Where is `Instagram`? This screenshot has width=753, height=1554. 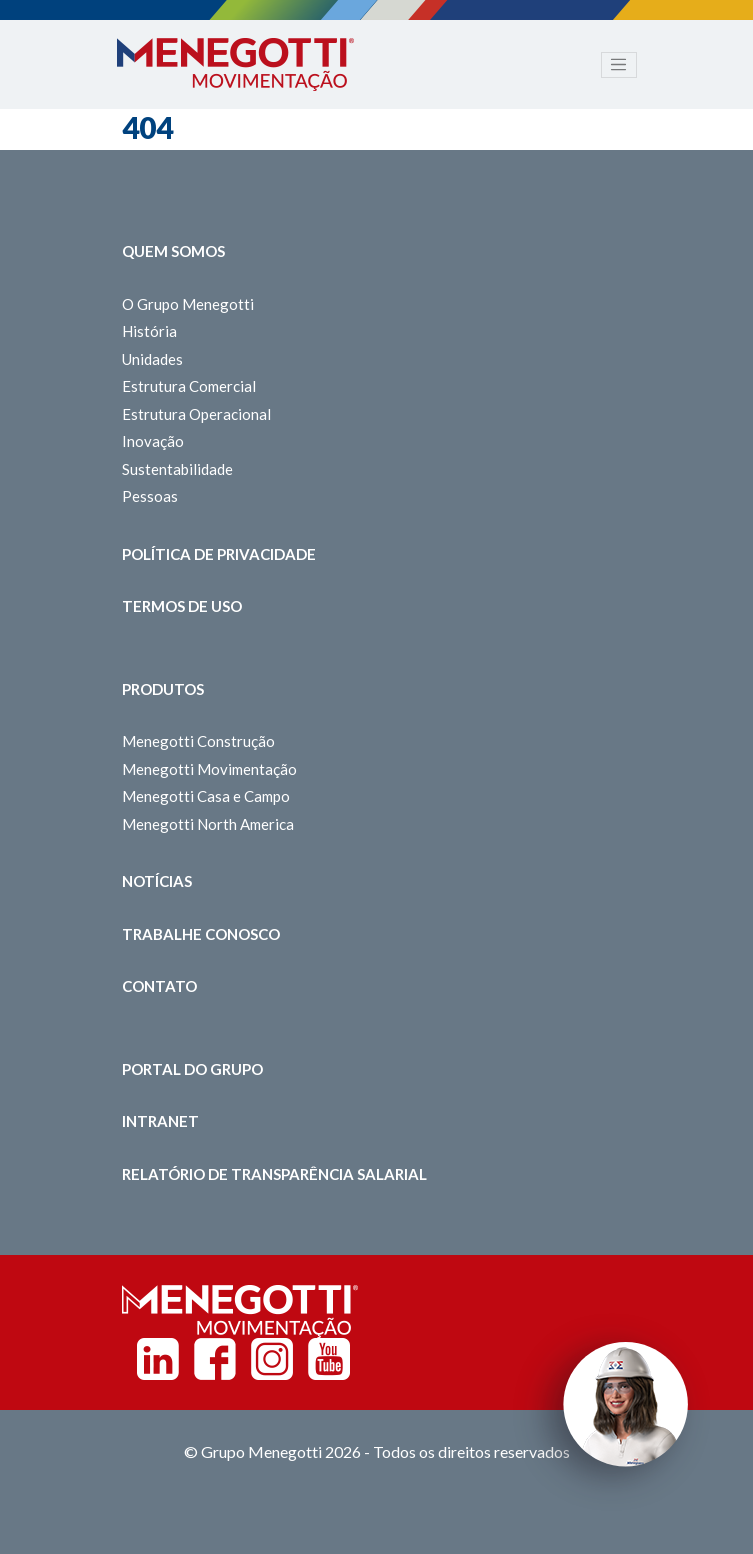
Instagram is located at coordinates (272, 1359).